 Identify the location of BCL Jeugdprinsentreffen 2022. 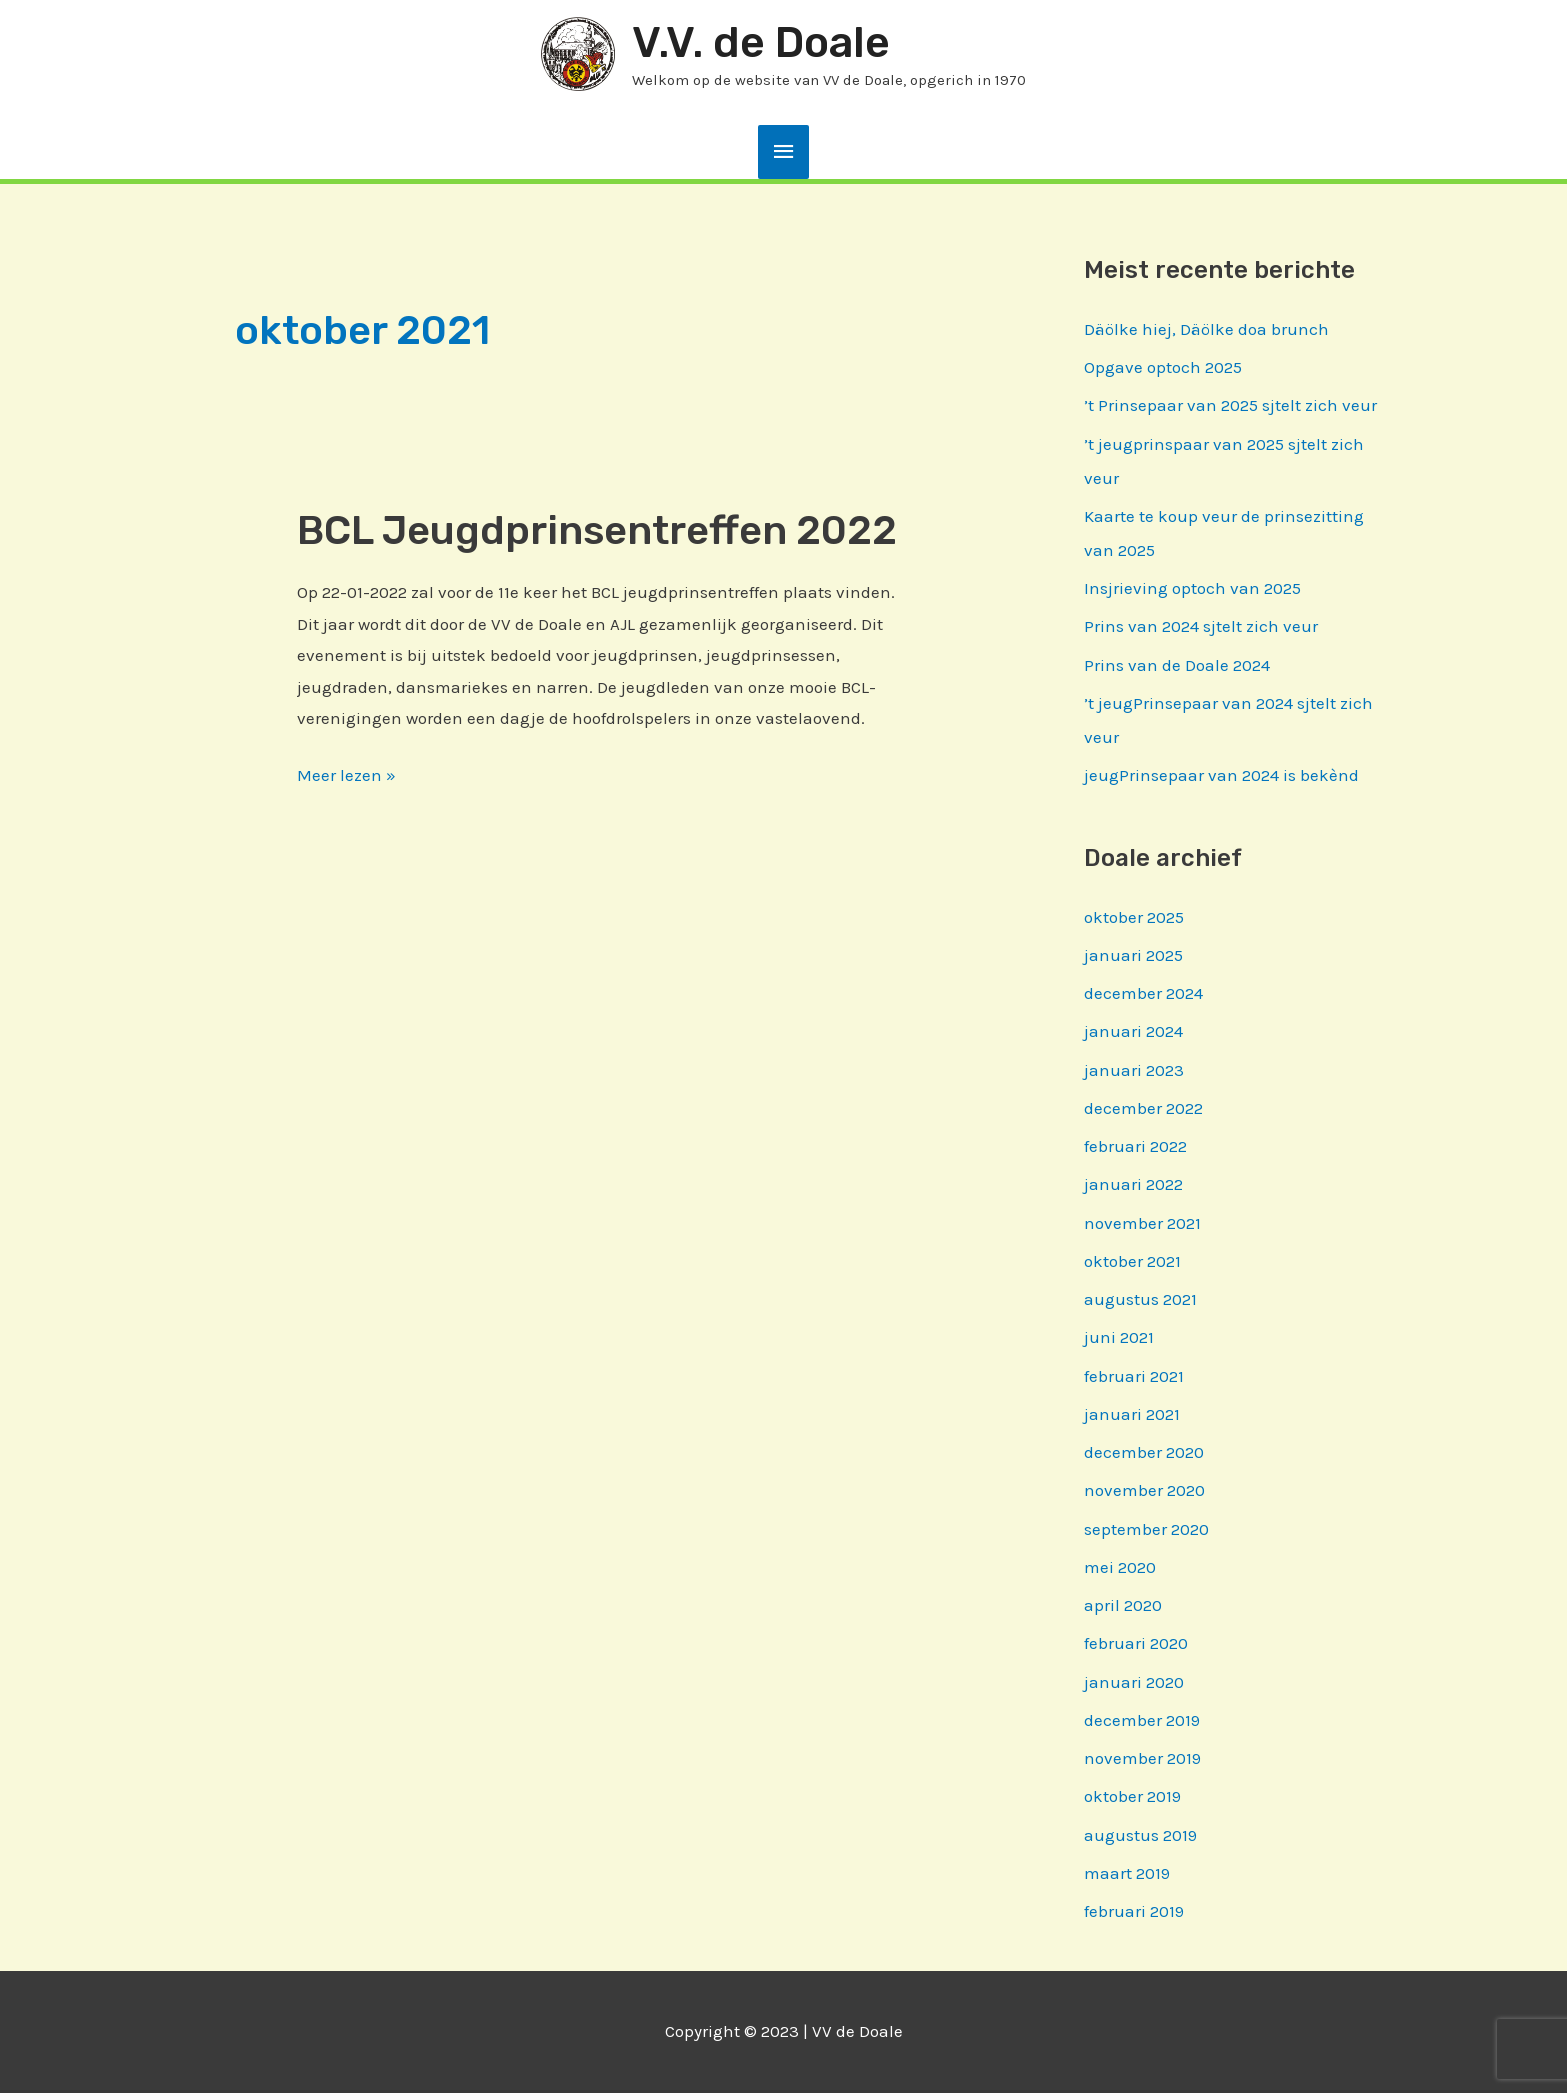
(597, 530).